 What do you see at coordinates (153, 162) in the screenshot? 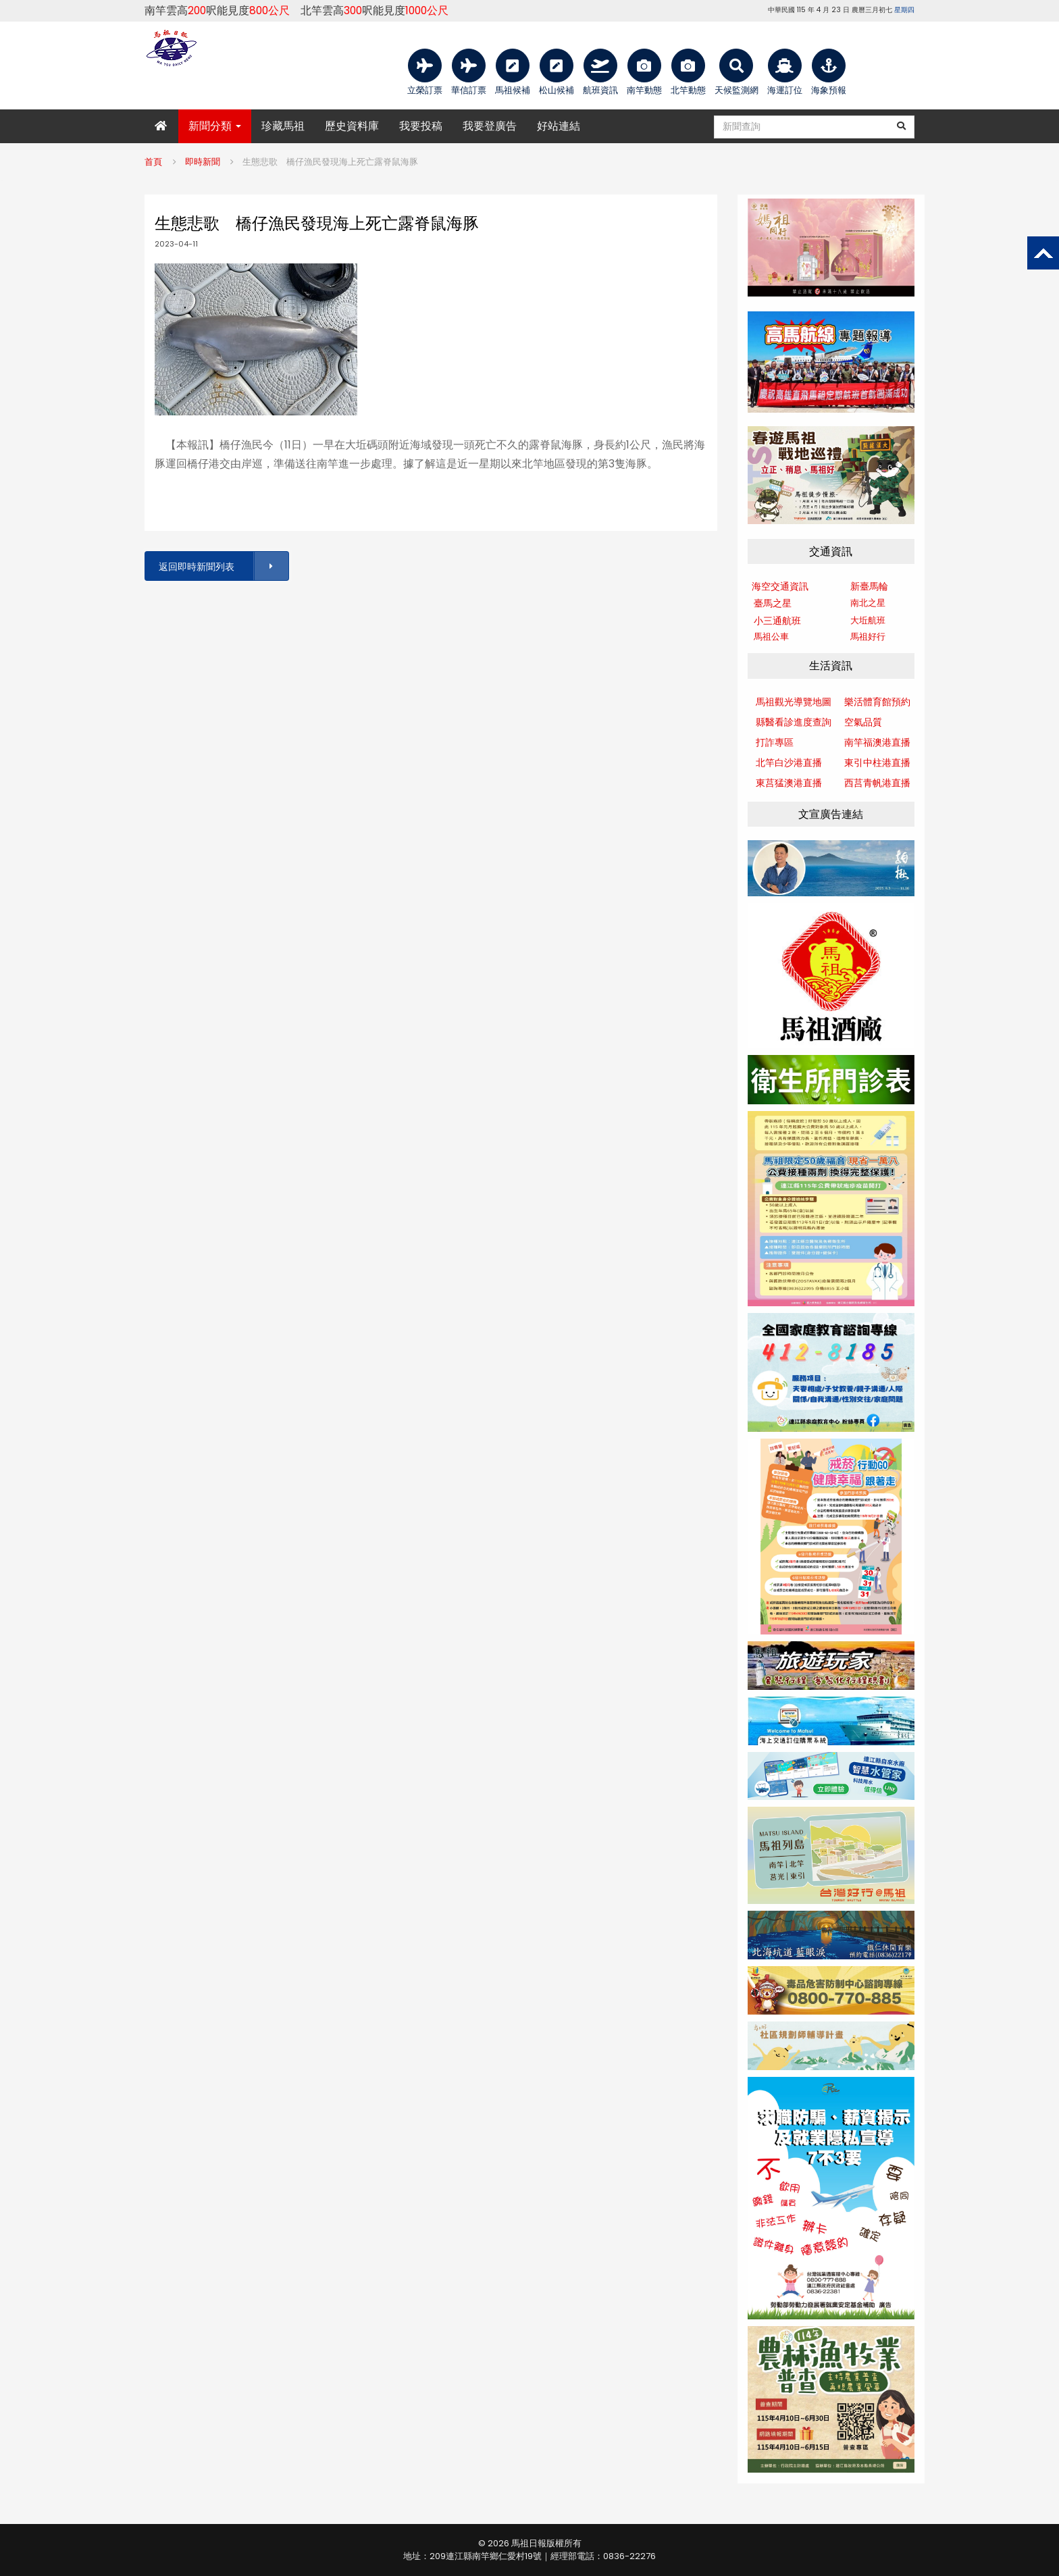
I see `首頁` at bounding box center [153, 162].